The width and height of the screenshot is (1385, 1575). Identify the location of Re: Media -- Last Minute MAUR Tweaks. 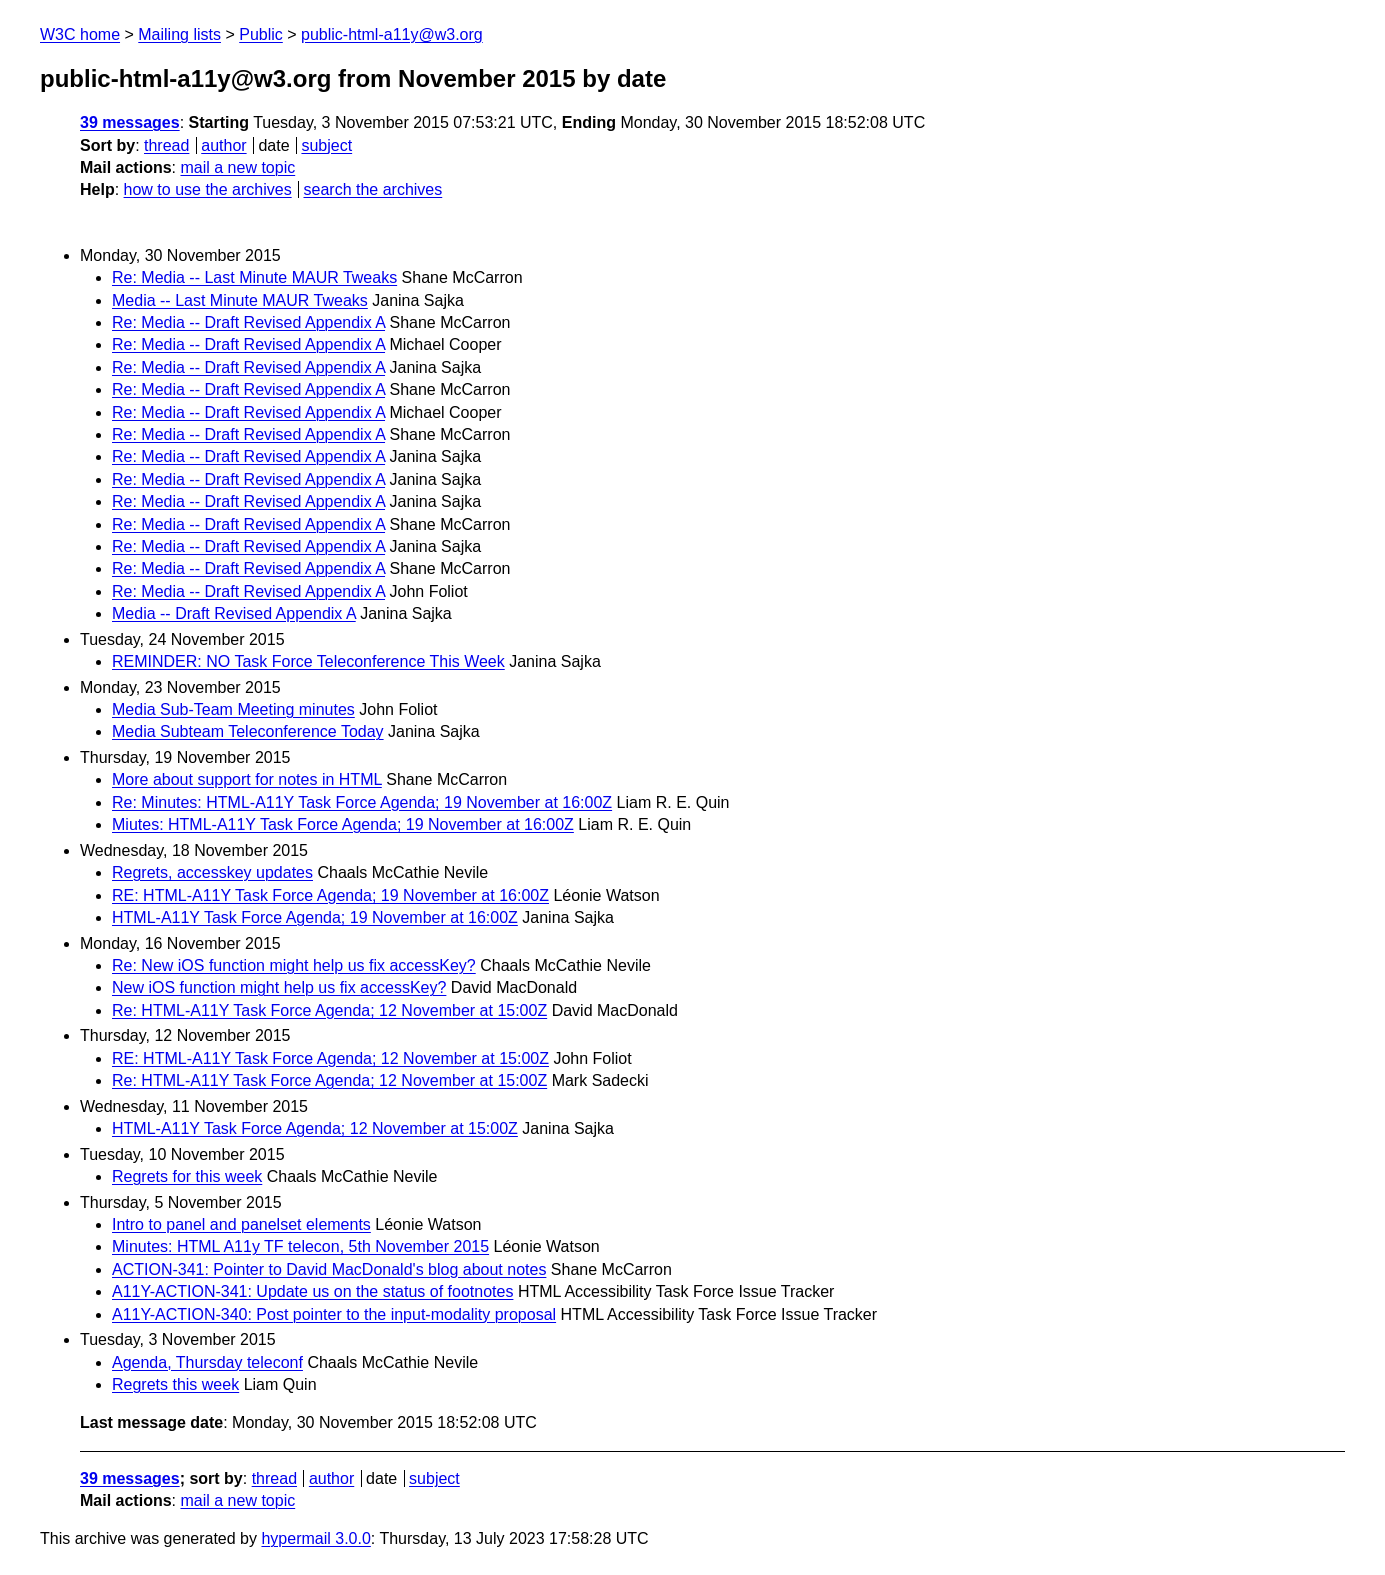
(254, 277).